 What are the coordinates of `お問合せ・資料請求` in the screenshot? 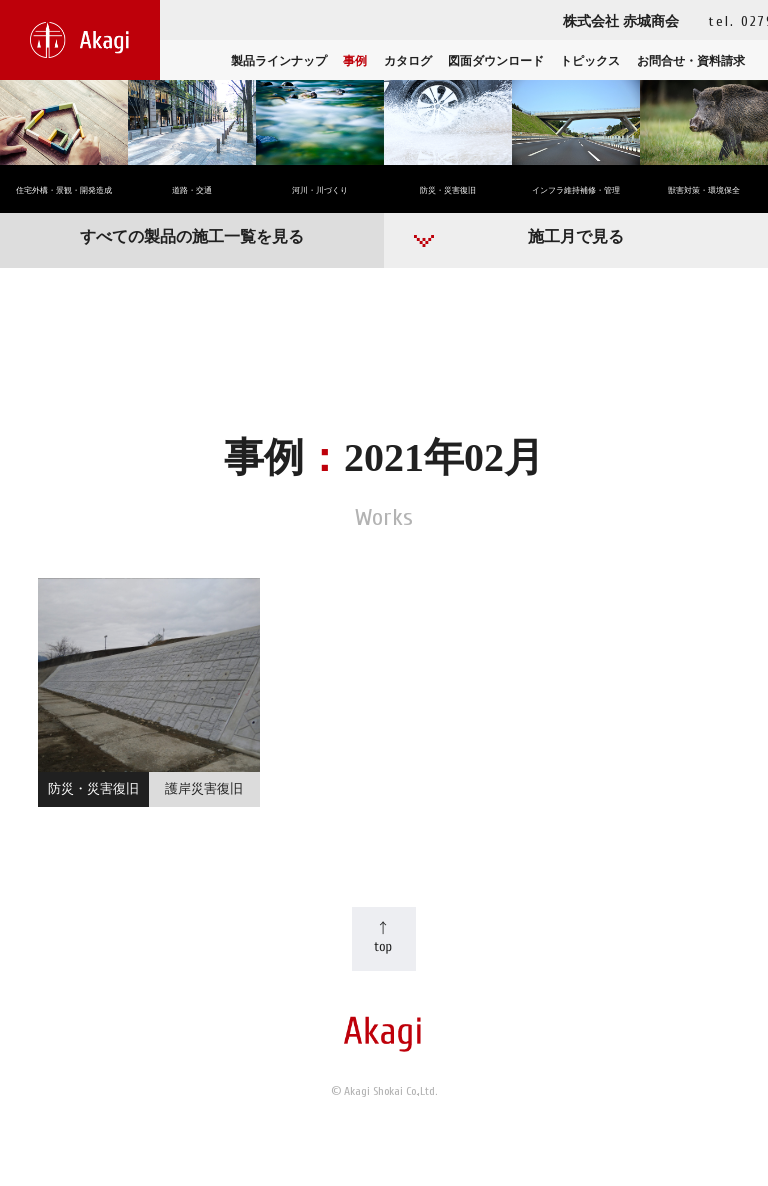 It's located at (691, 61).